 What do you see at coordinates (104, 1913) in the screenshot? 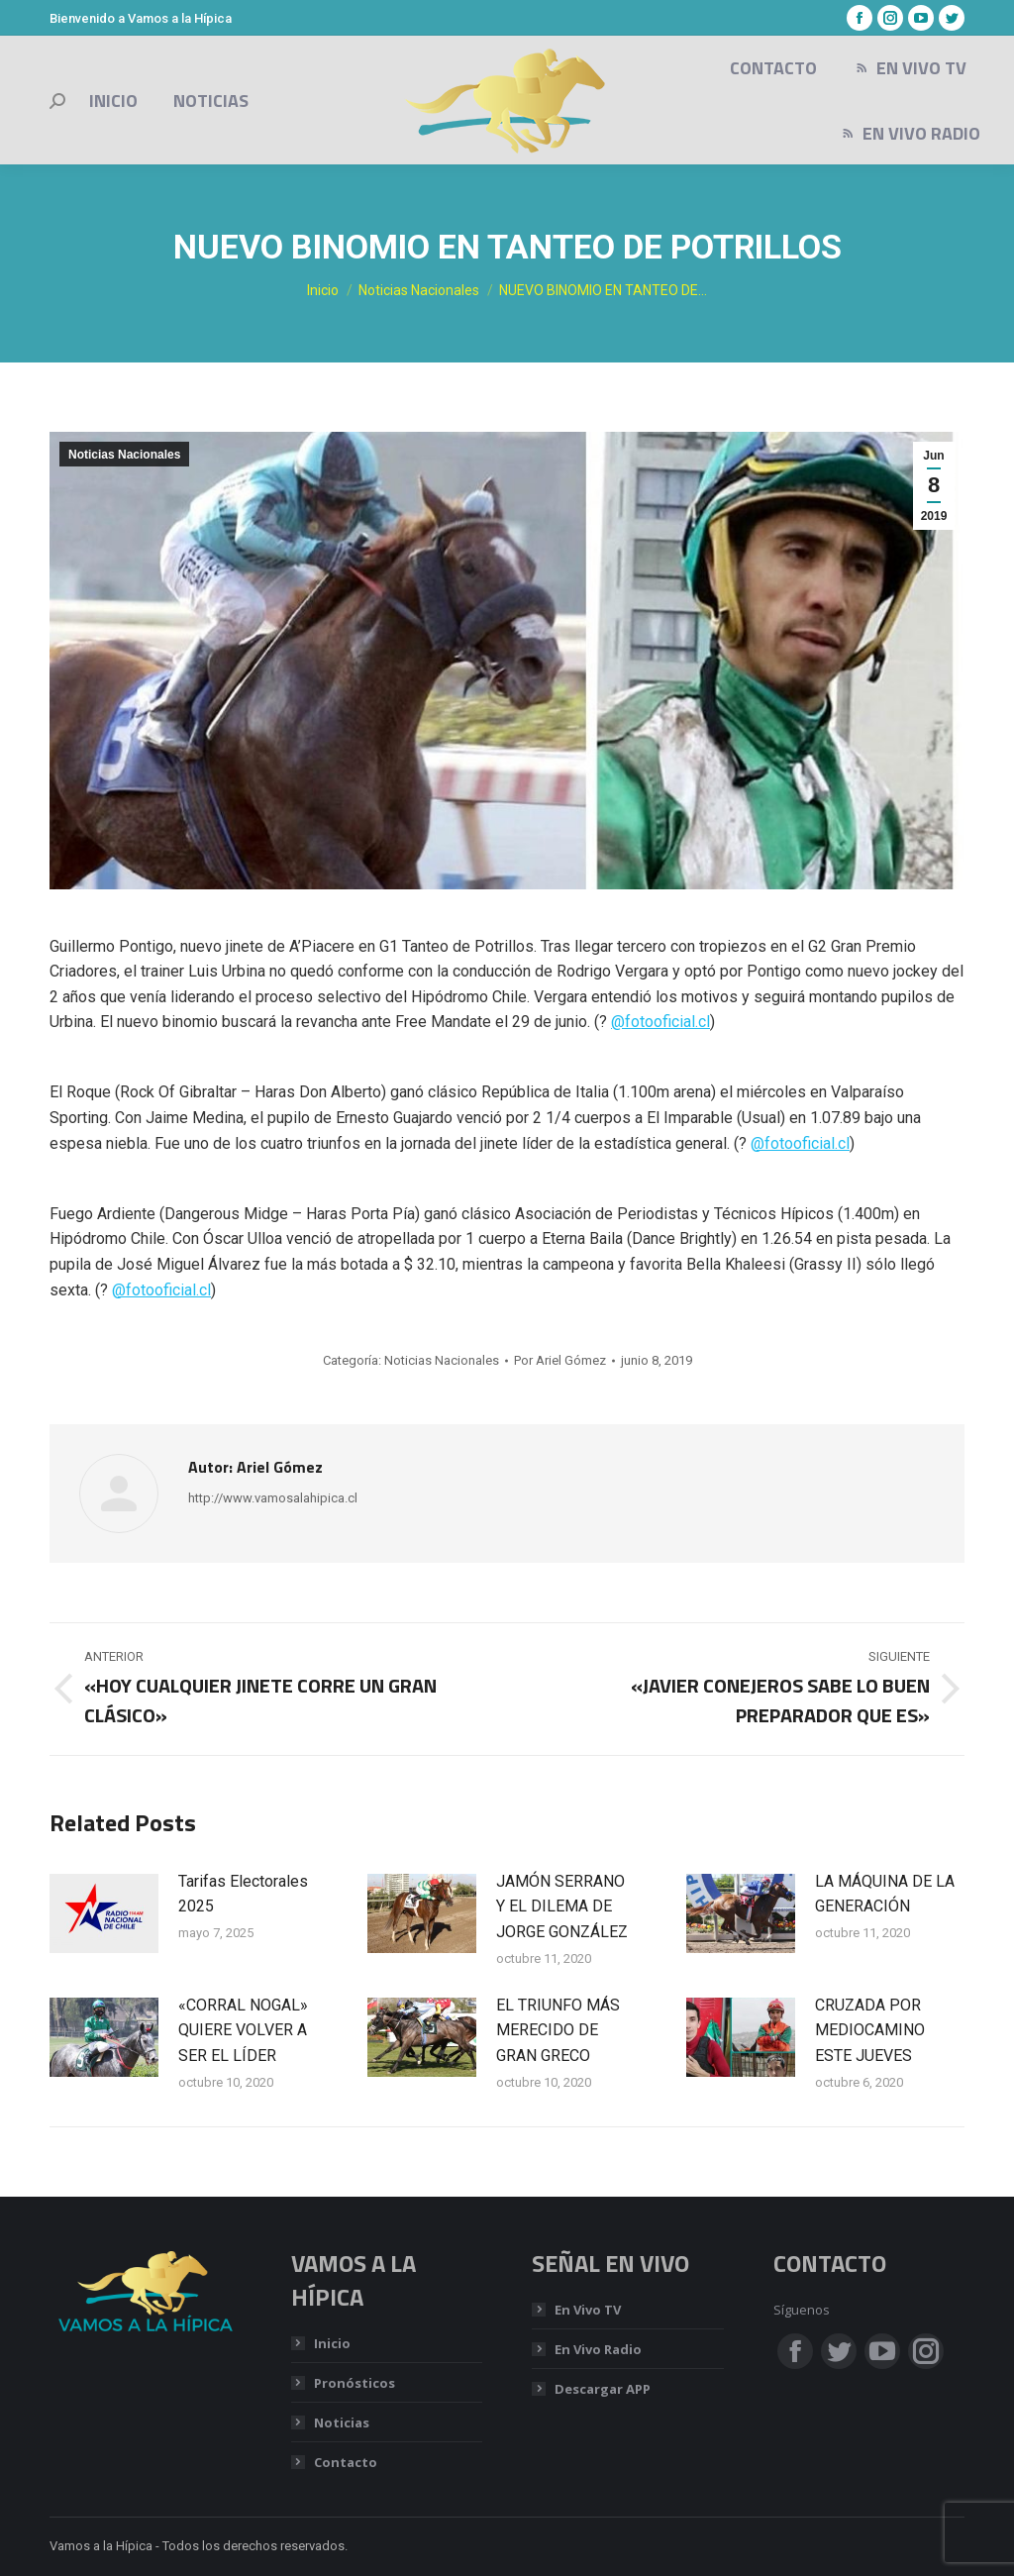
I see `[Post image]` at bounding box center [104, 1913].